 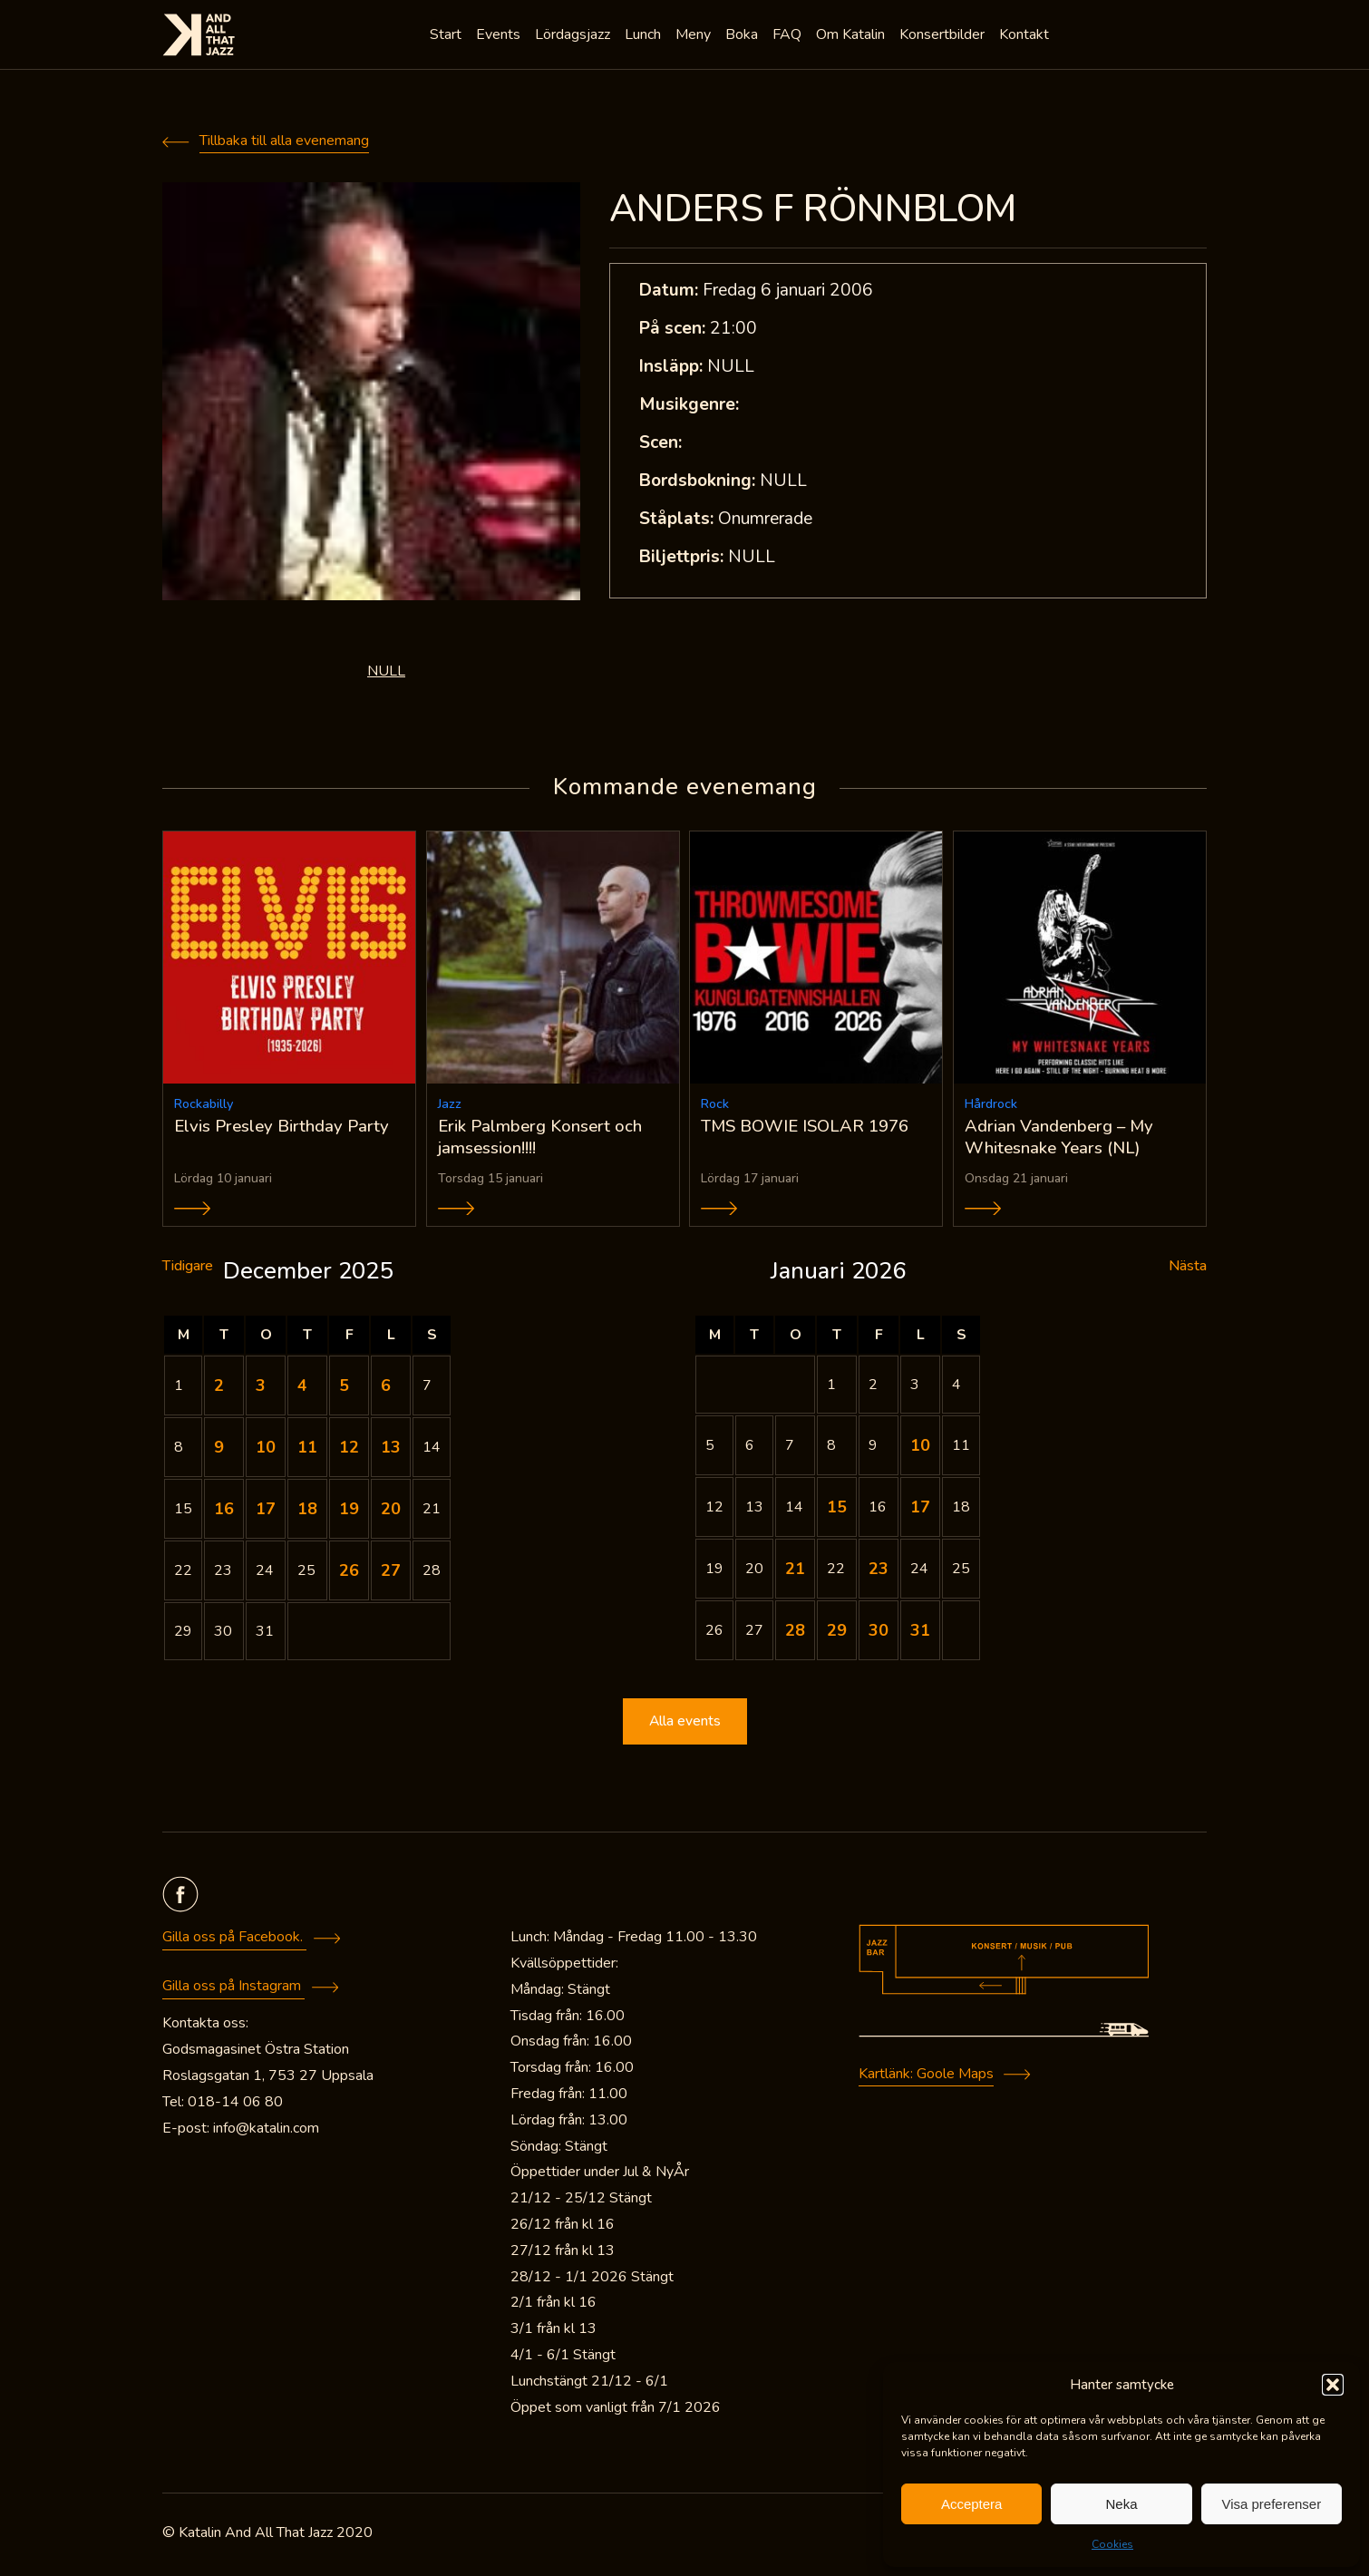 I want to click on [button], so click(x=1333, y=2385).